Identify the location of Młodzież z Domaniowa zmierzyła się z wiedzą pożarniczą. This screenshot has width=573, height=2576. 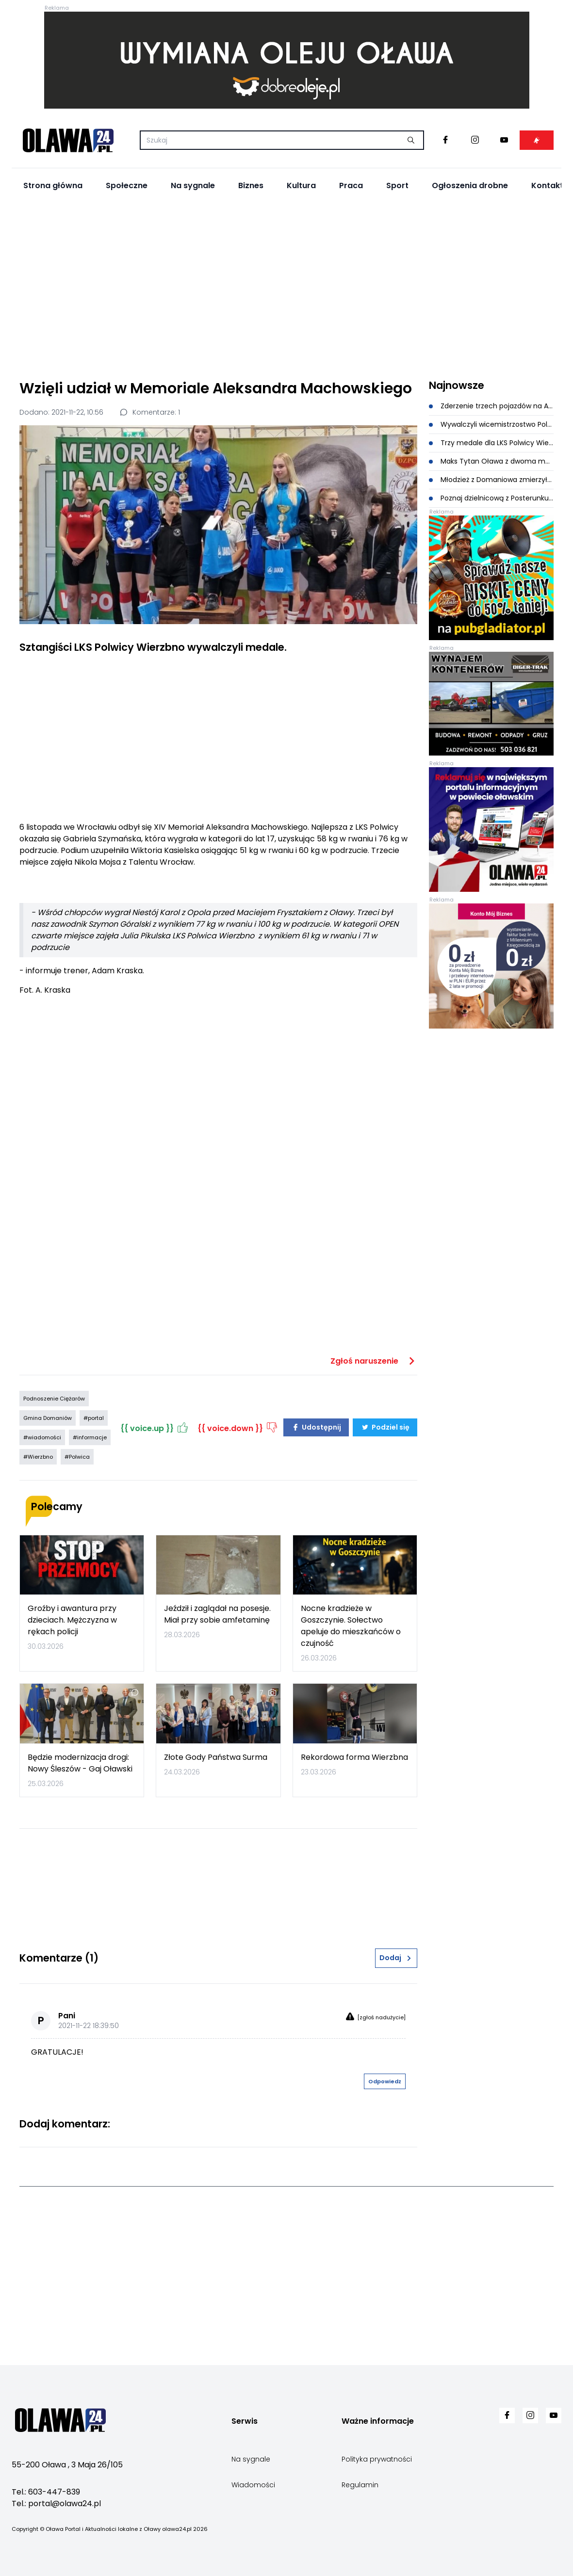
(491, 479).